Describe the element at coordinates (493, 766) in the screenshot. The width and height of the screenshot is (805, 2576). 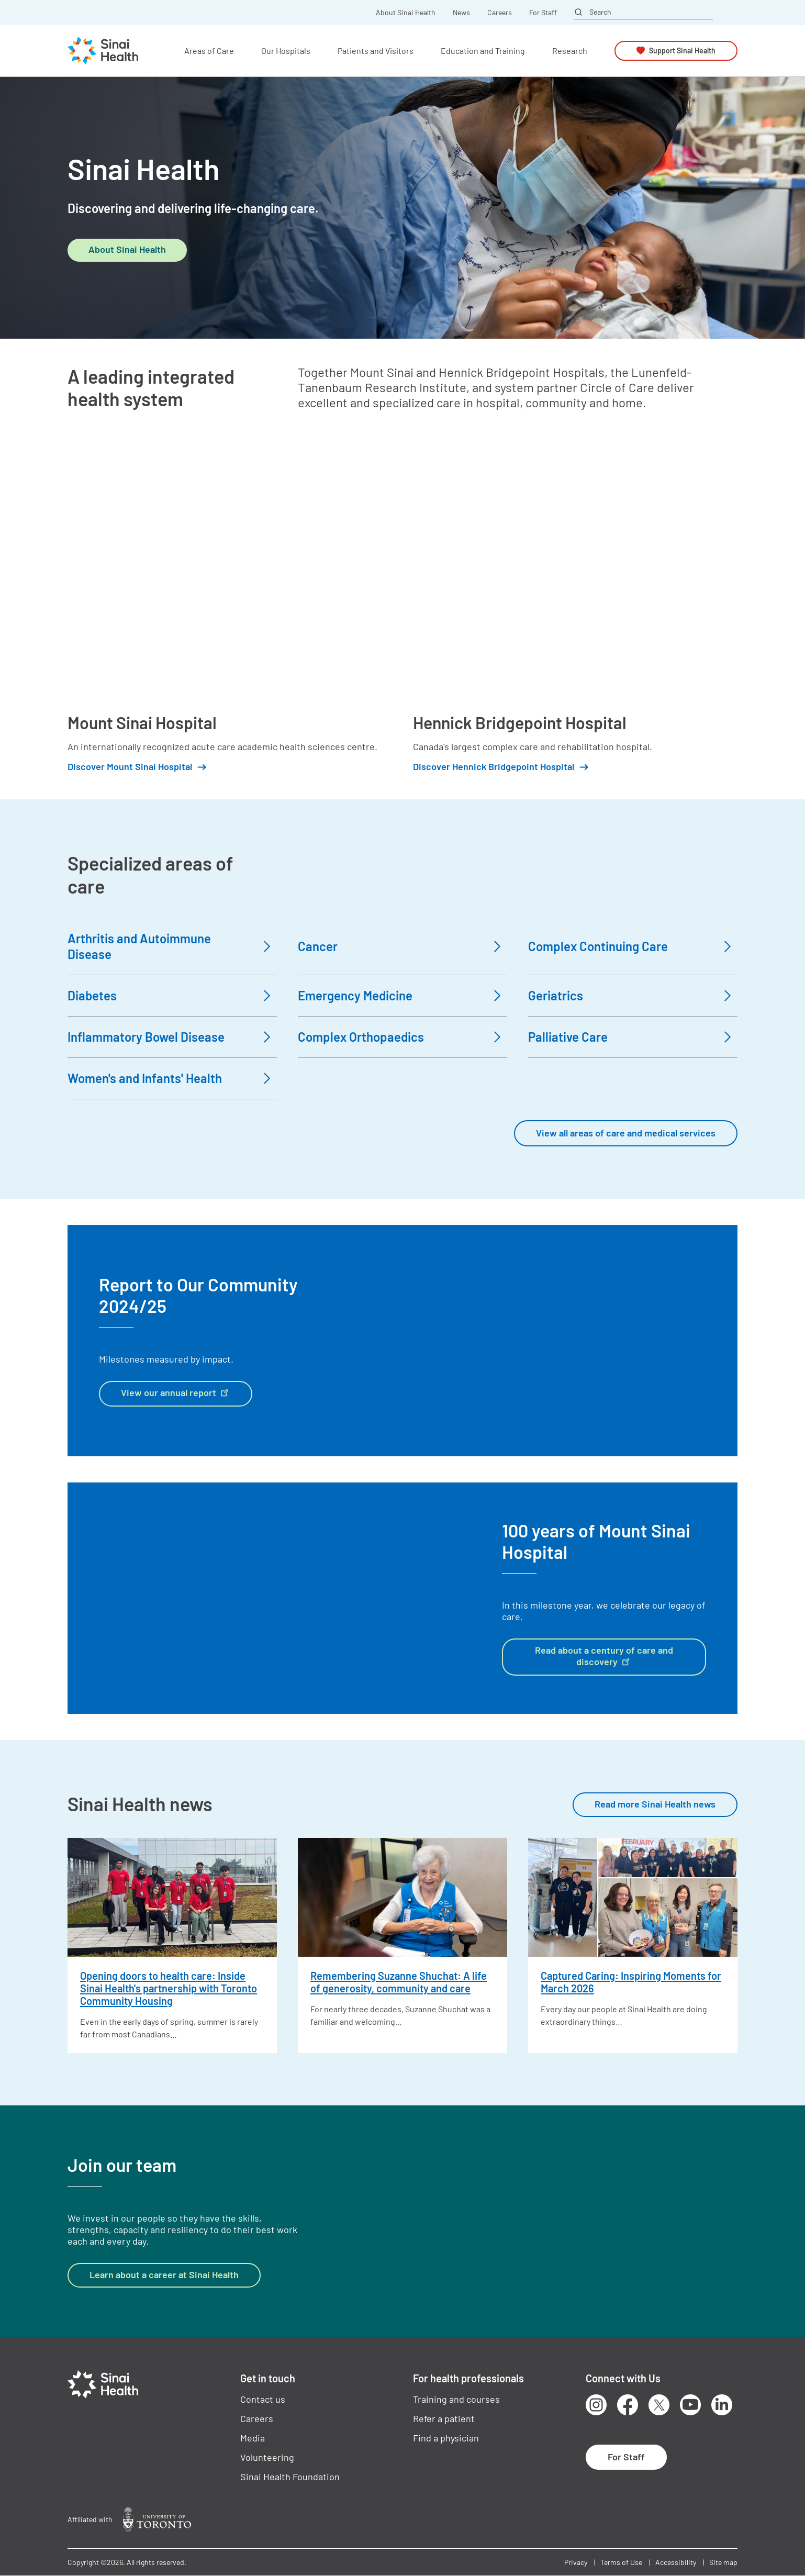
I see `Discover Hennick Bridgepoint Hospital` at that location.